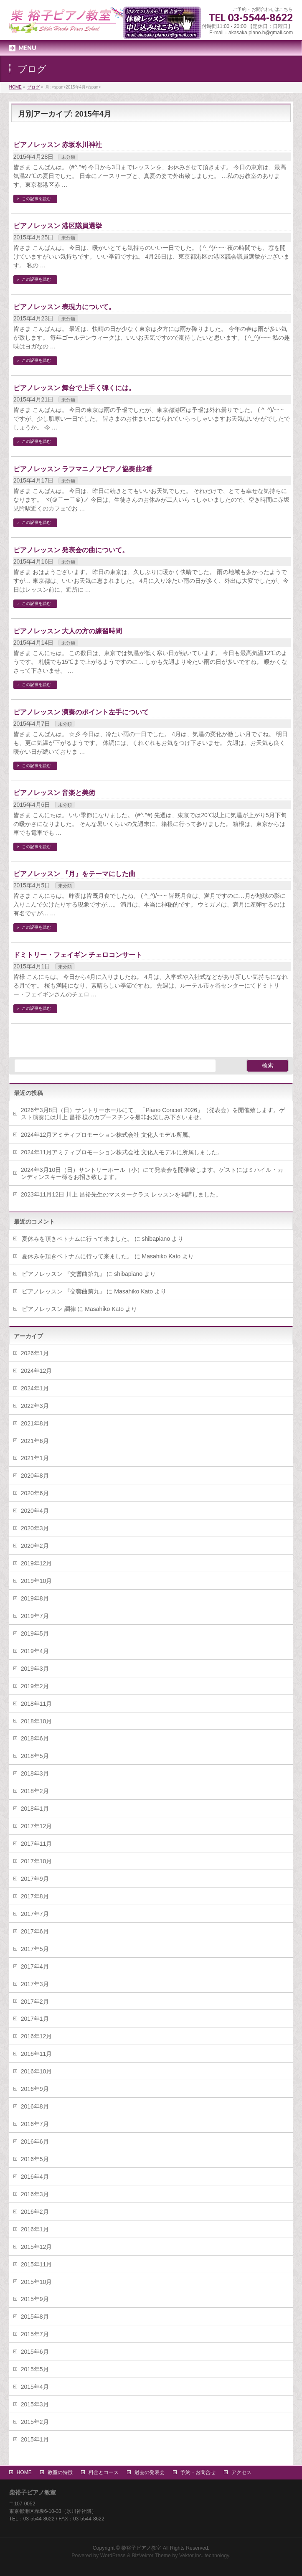 The width and height of the screenshot is (302, 2576). What do you see at coordinates (36, 1370) in the screenshot?
I see `2024年12月` at bounding box center [36, 1370].